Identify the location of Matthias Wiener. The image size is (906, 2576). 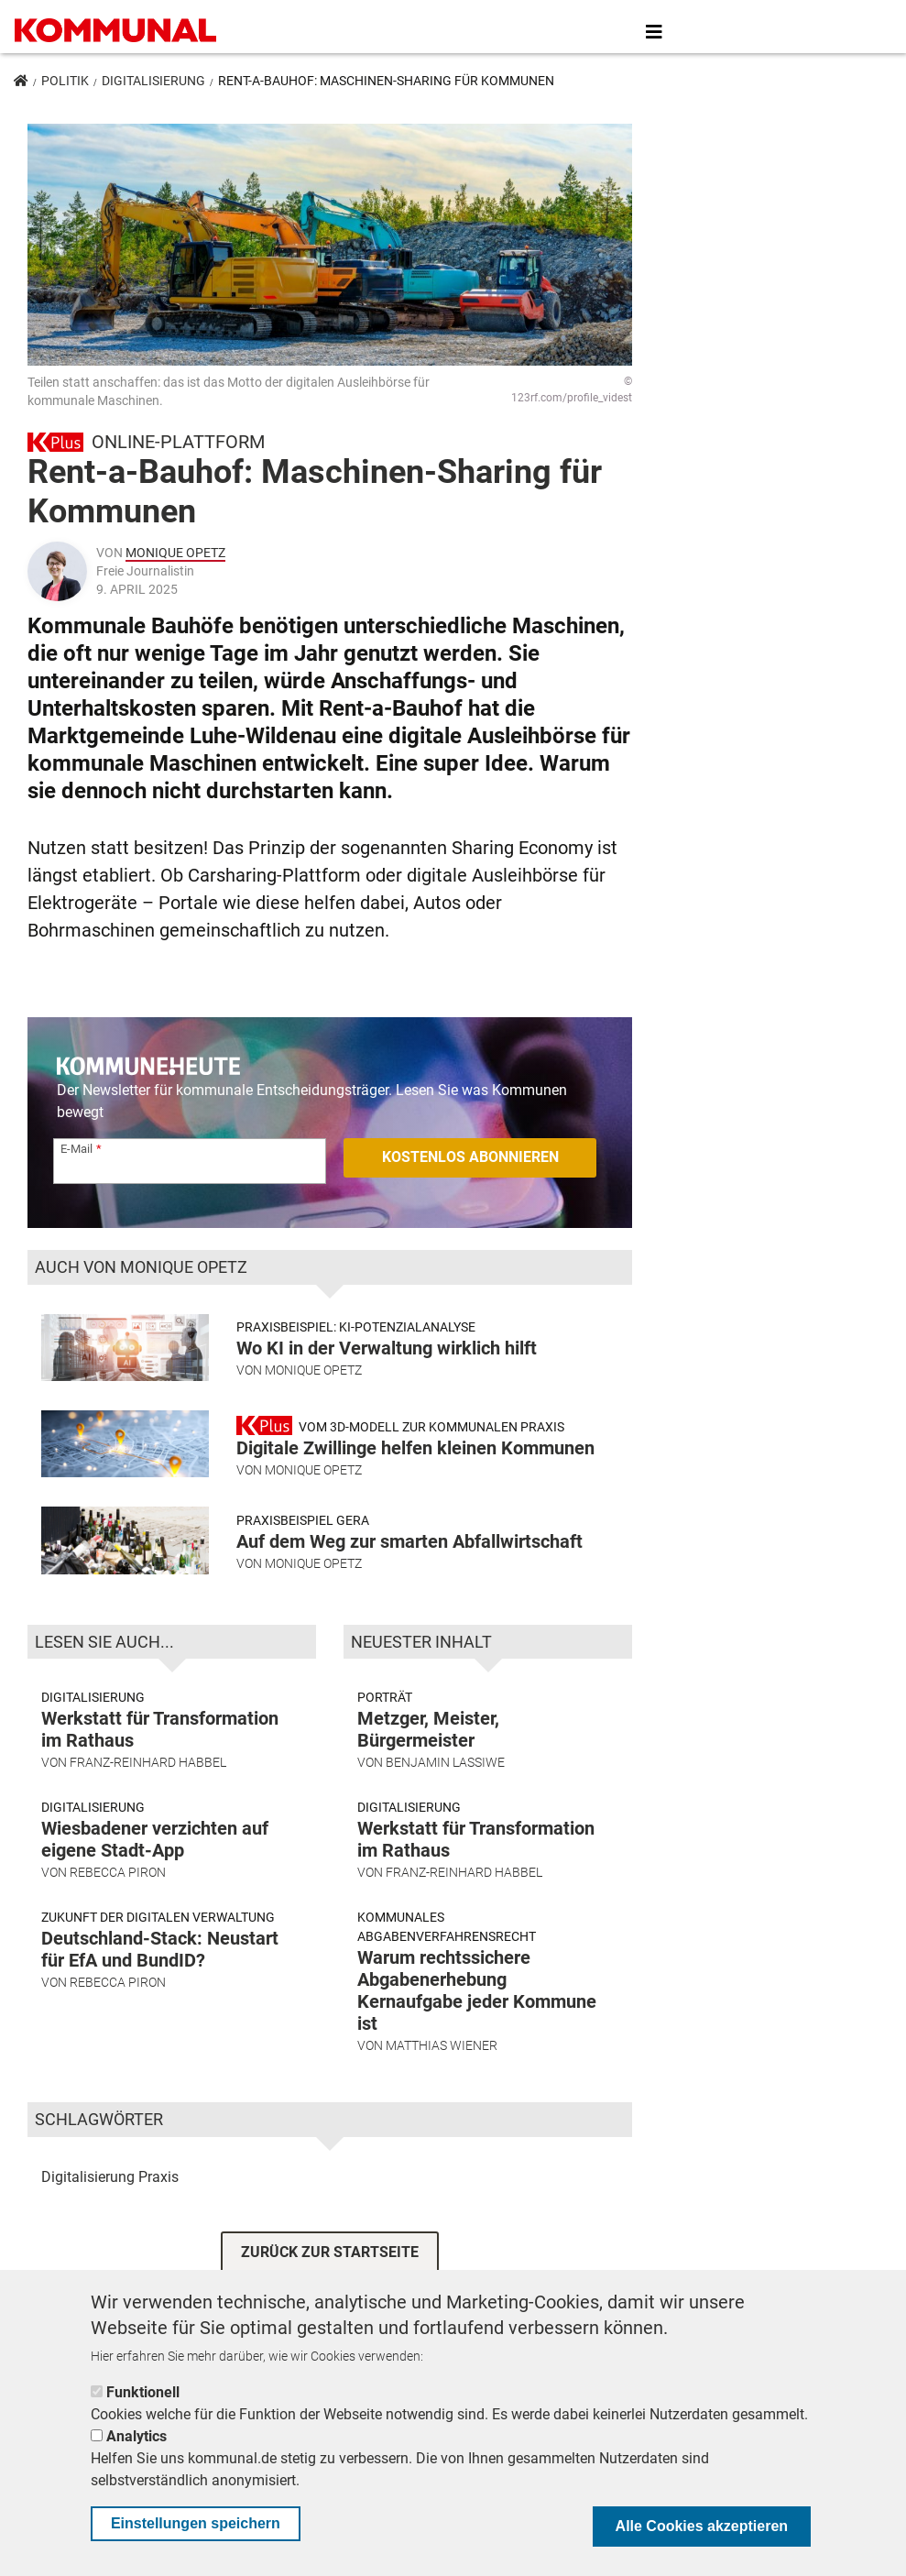
(441, 2045).